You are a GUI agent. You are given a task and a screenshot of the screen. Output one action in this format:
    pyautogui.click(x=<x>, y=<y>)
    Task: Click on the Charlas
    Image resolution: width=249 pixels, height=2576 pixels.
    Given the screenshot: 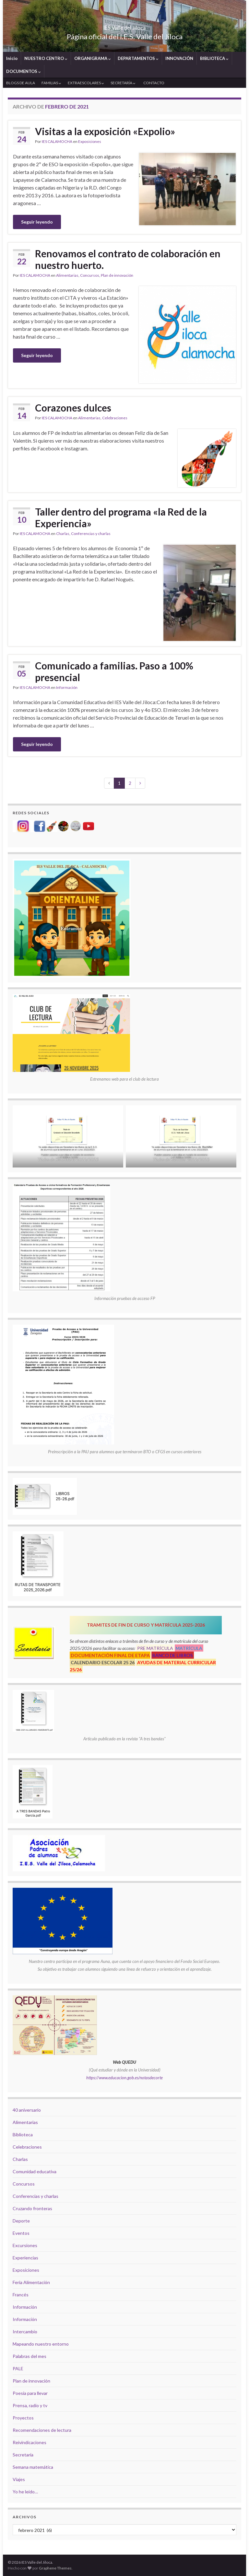 What is the action you would take?
    pyautogui.click(x=62, y=533)
    